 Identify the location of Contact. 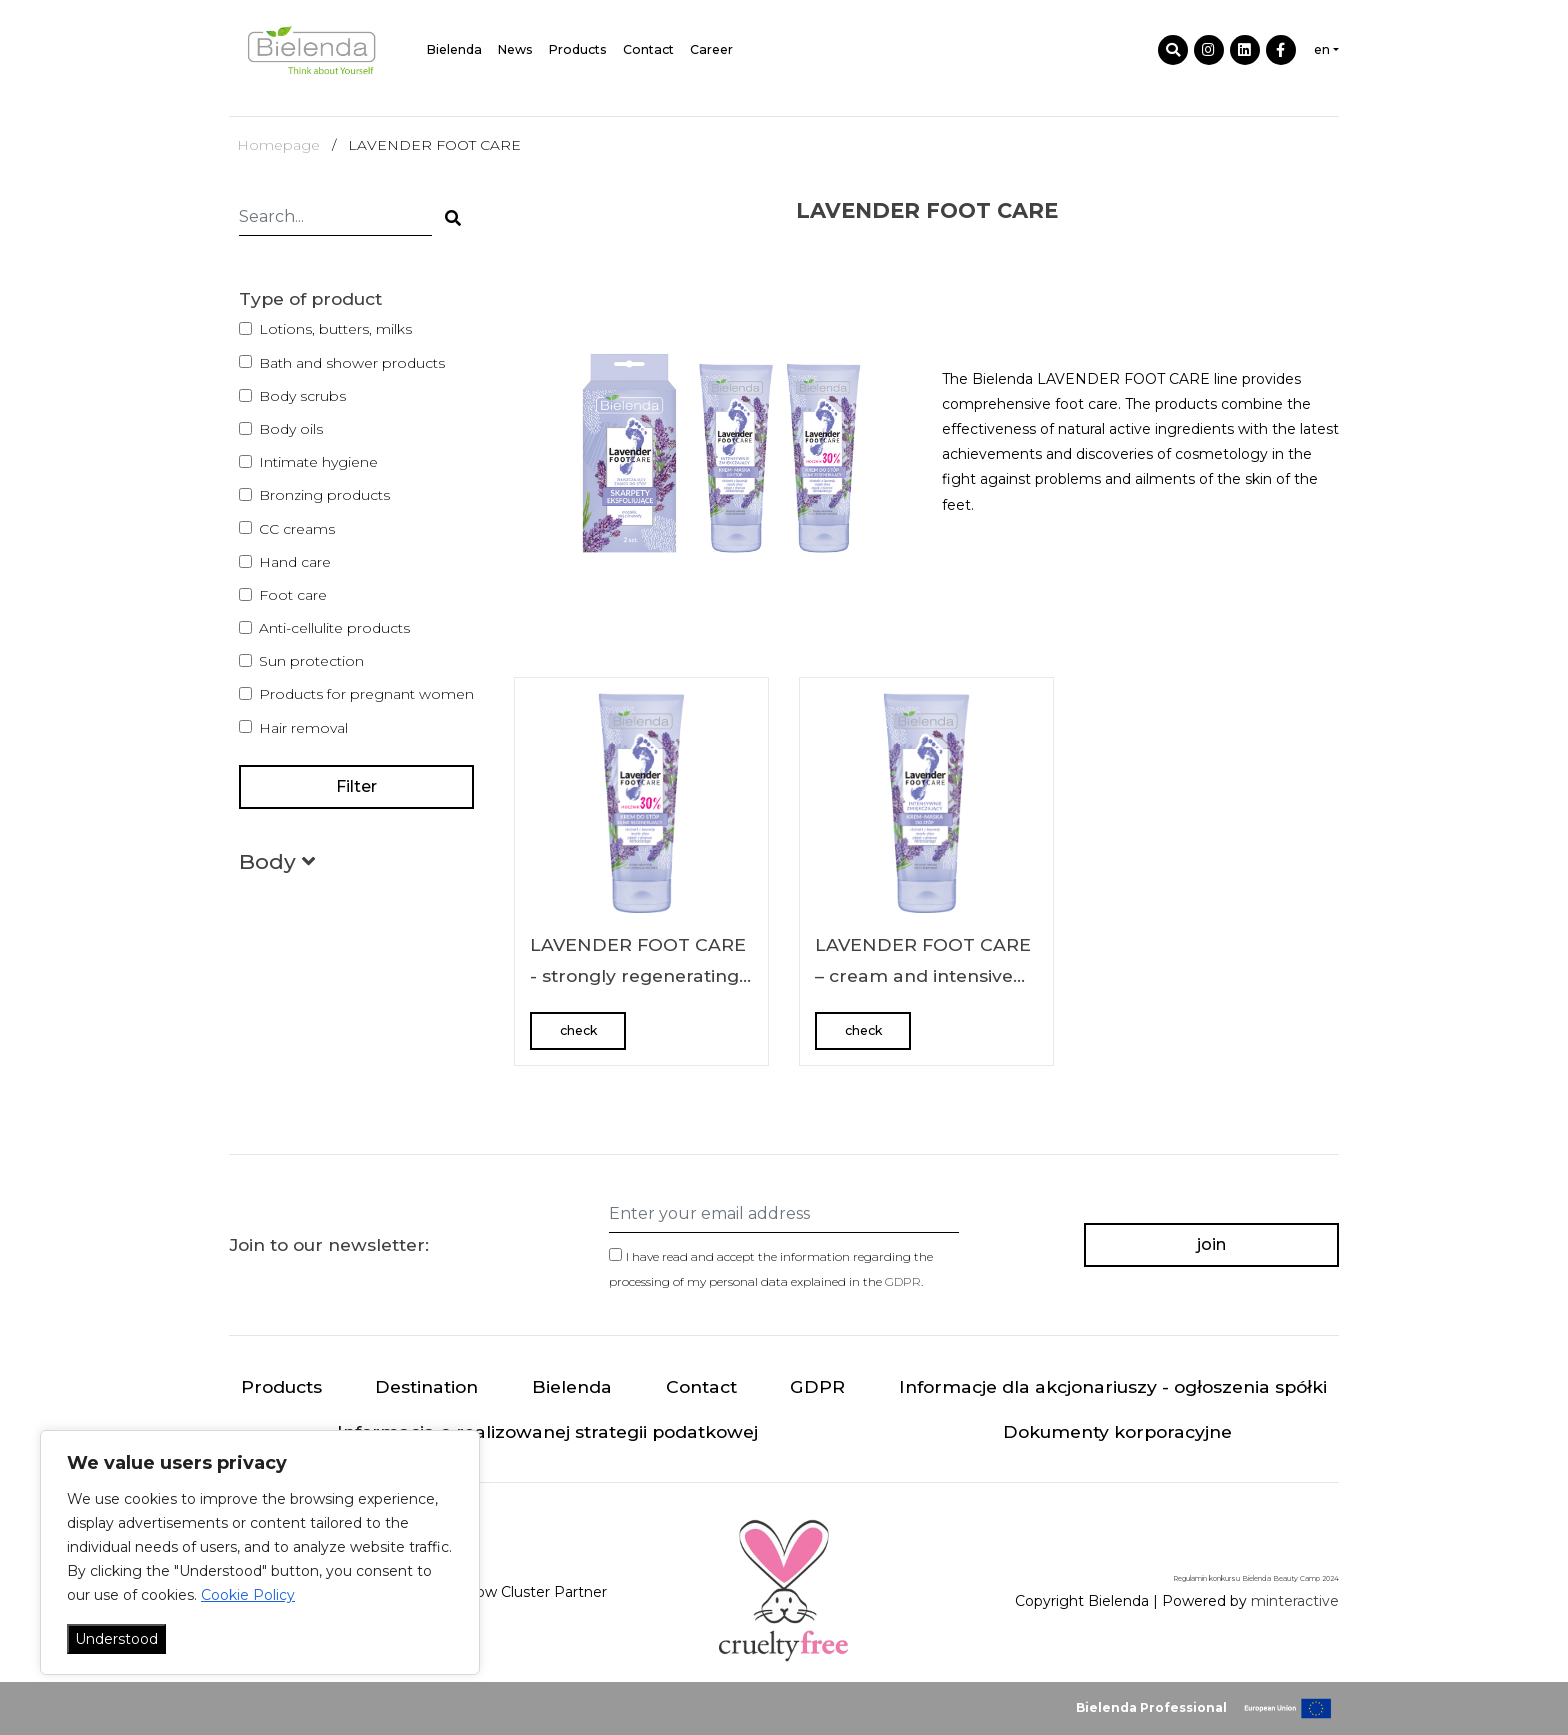
(648, 49).